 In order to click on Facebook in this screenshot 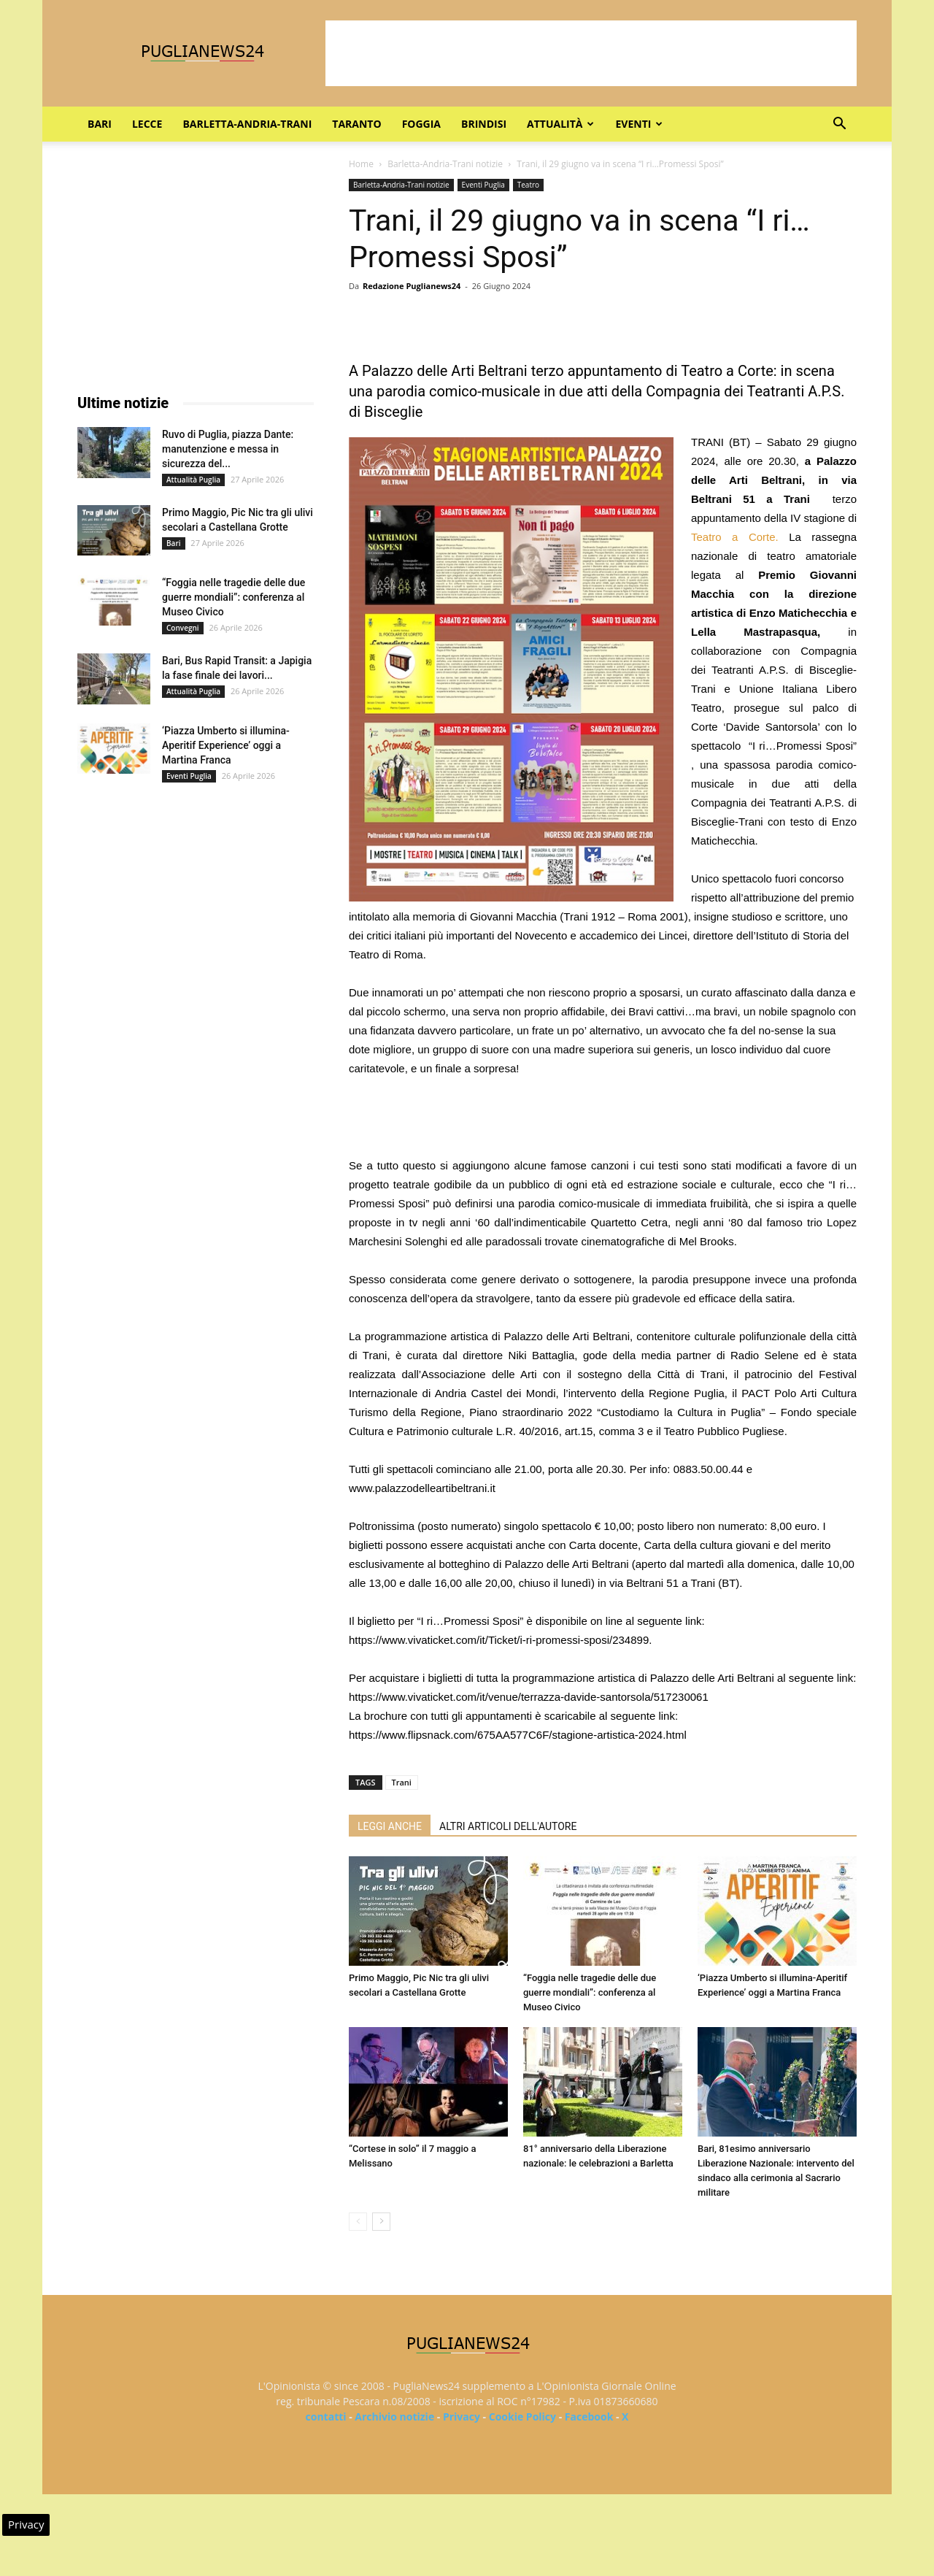, I will do `click(589, 2416)`.